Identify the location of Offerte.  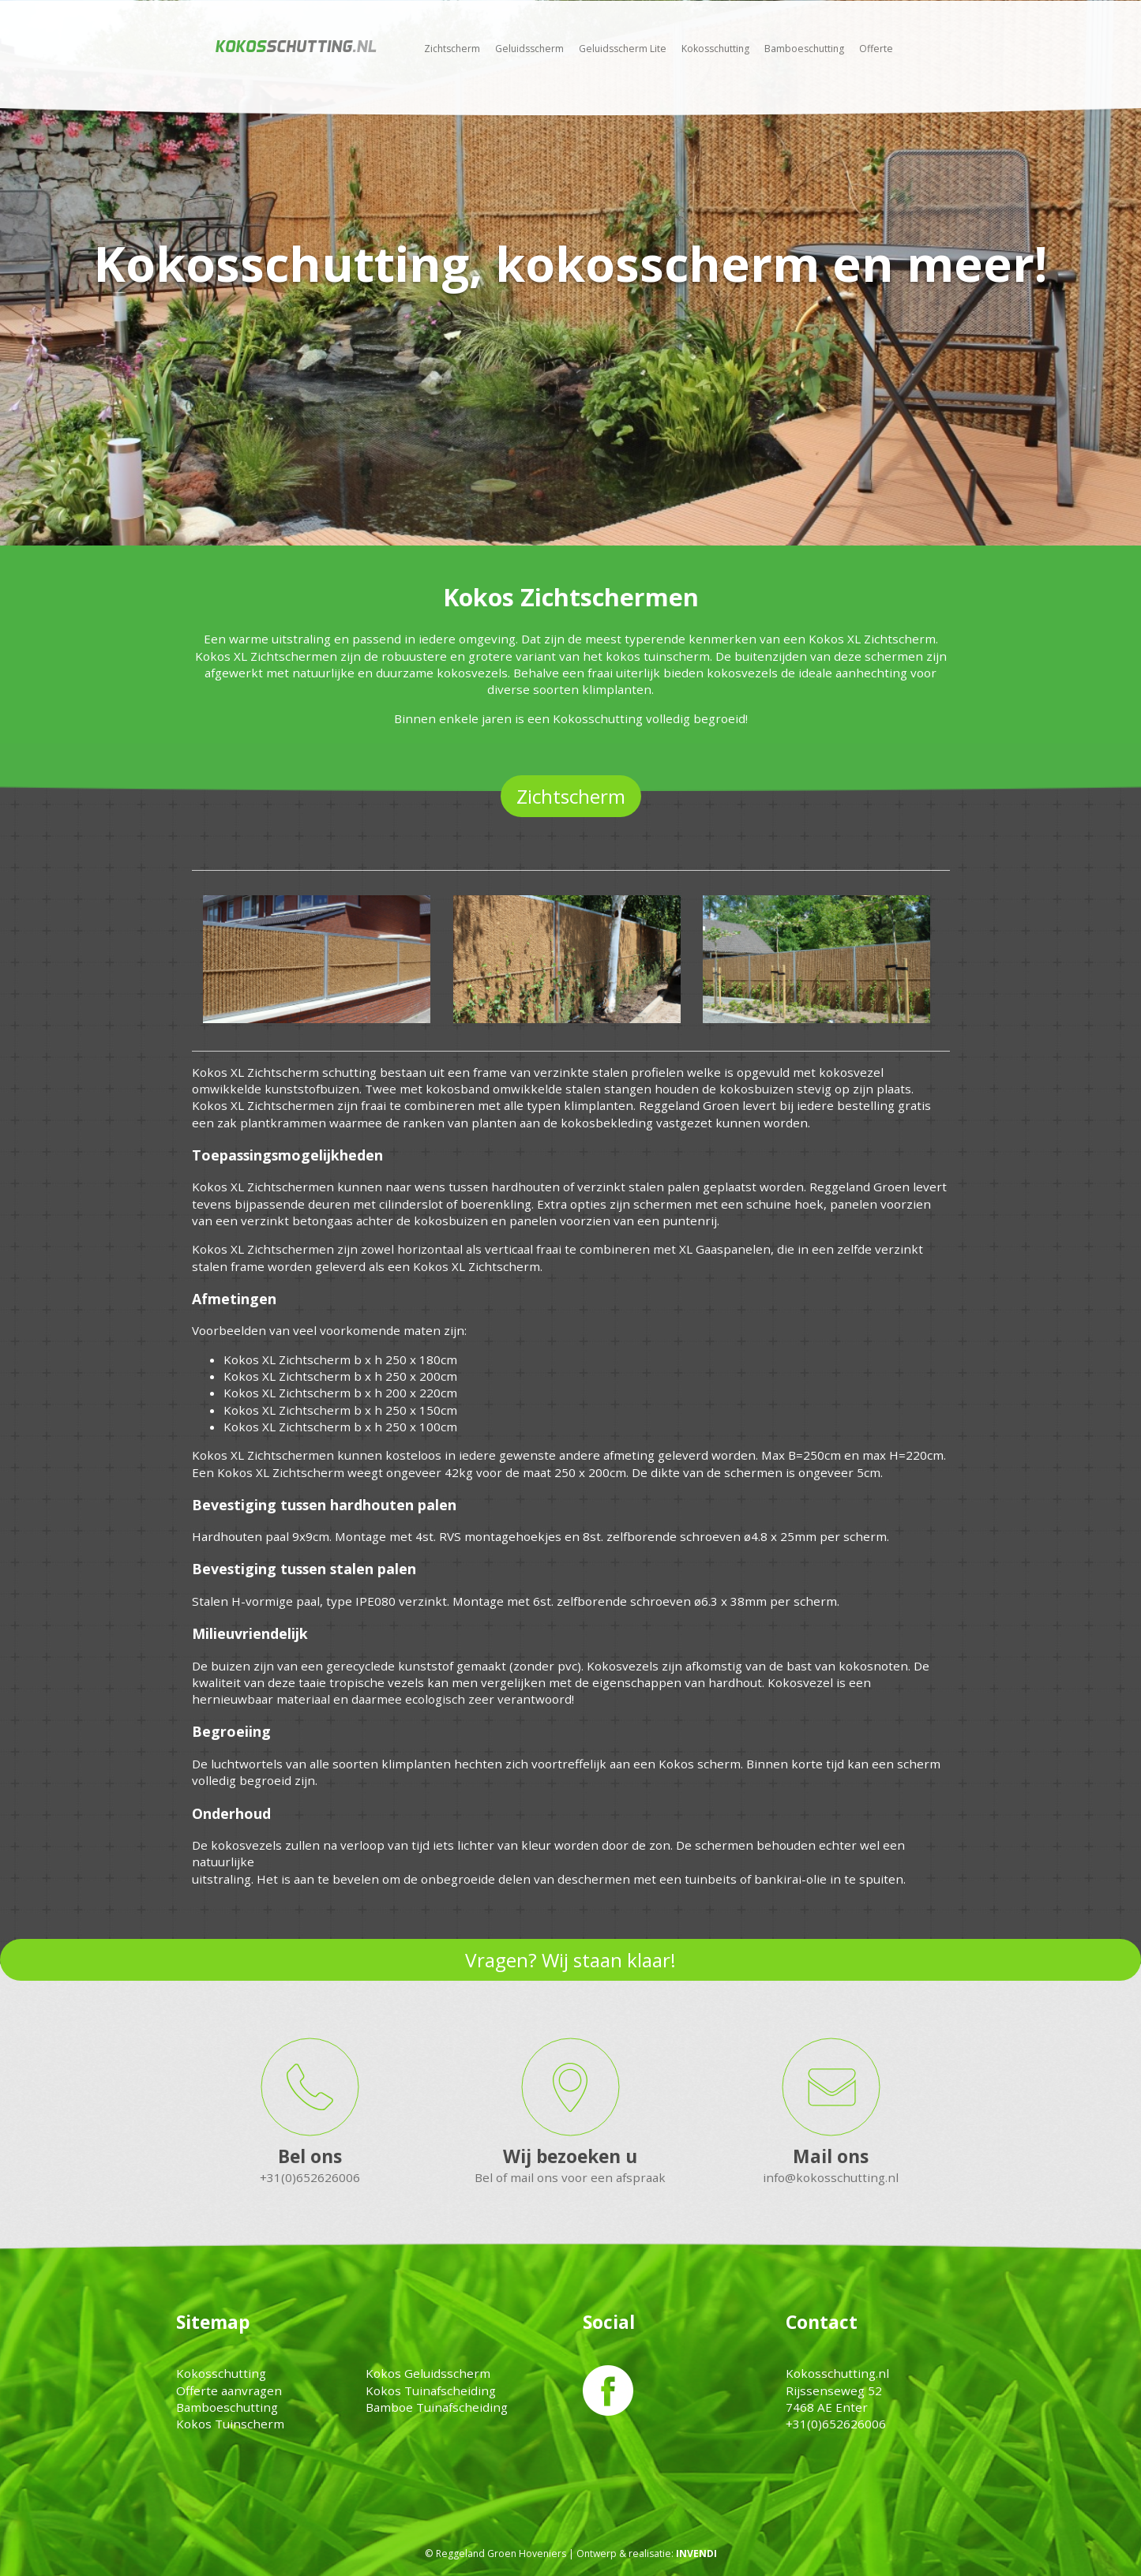
(876, 48).